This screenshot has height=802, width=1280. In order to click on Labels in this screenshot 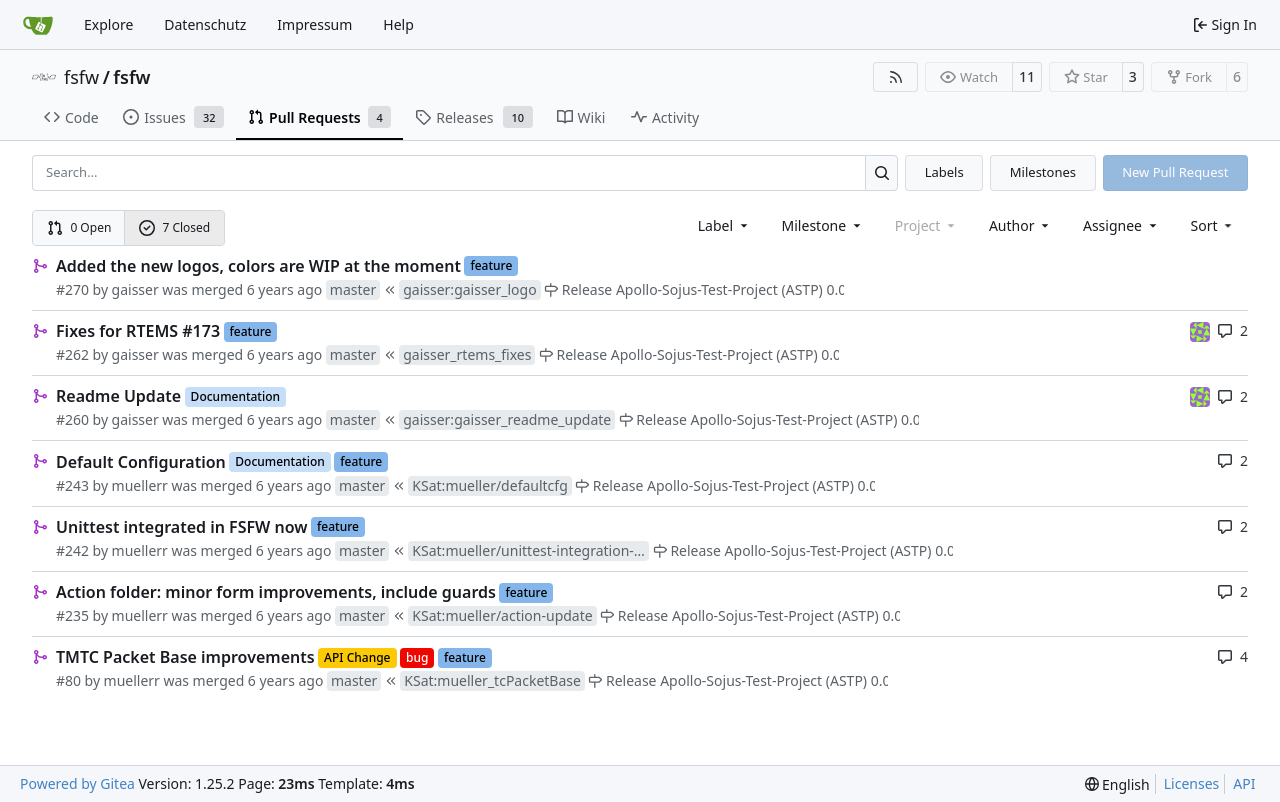, I will do `click(944, 172)`.